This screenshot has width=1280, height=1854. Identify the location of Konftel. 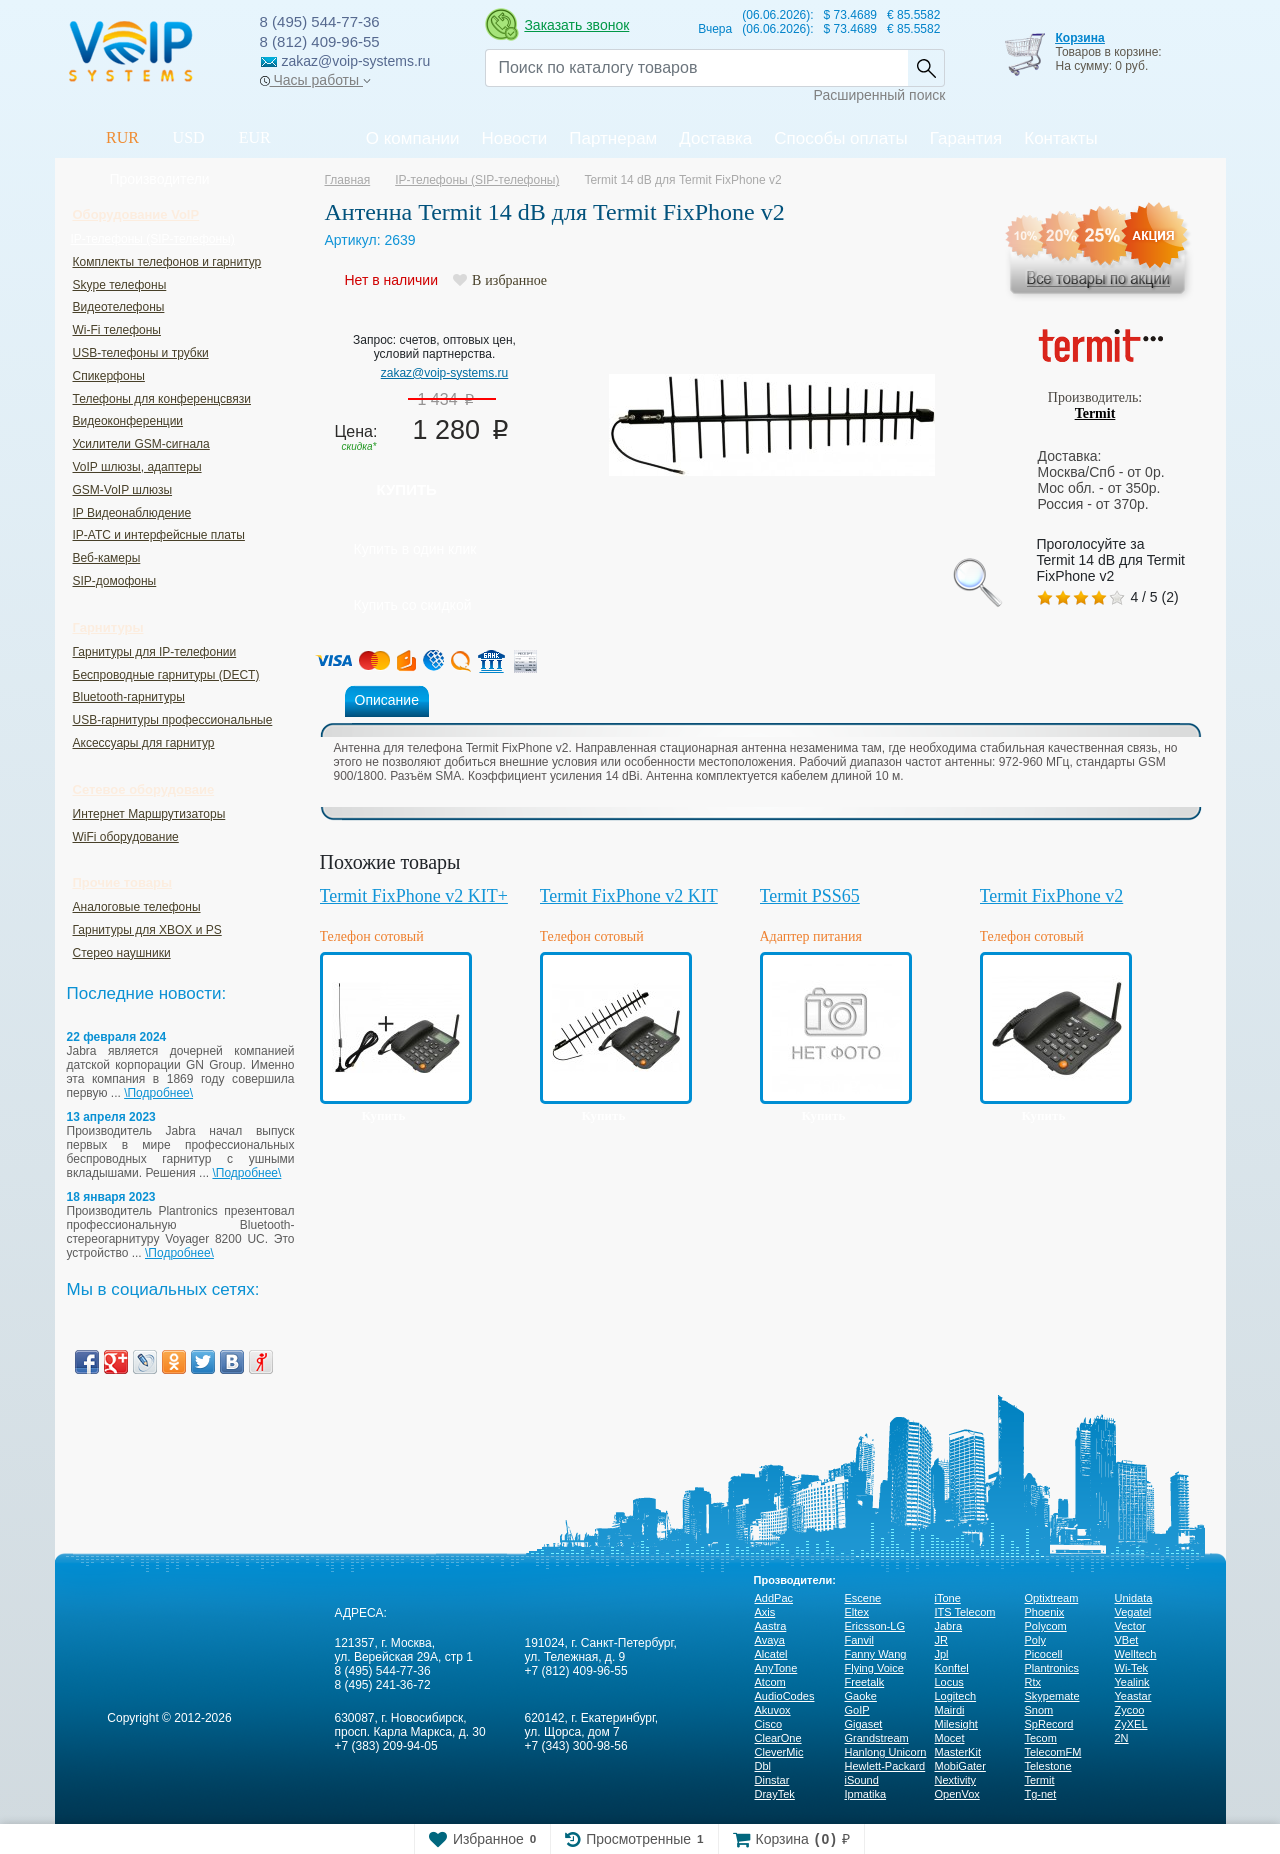
(952, 1668).